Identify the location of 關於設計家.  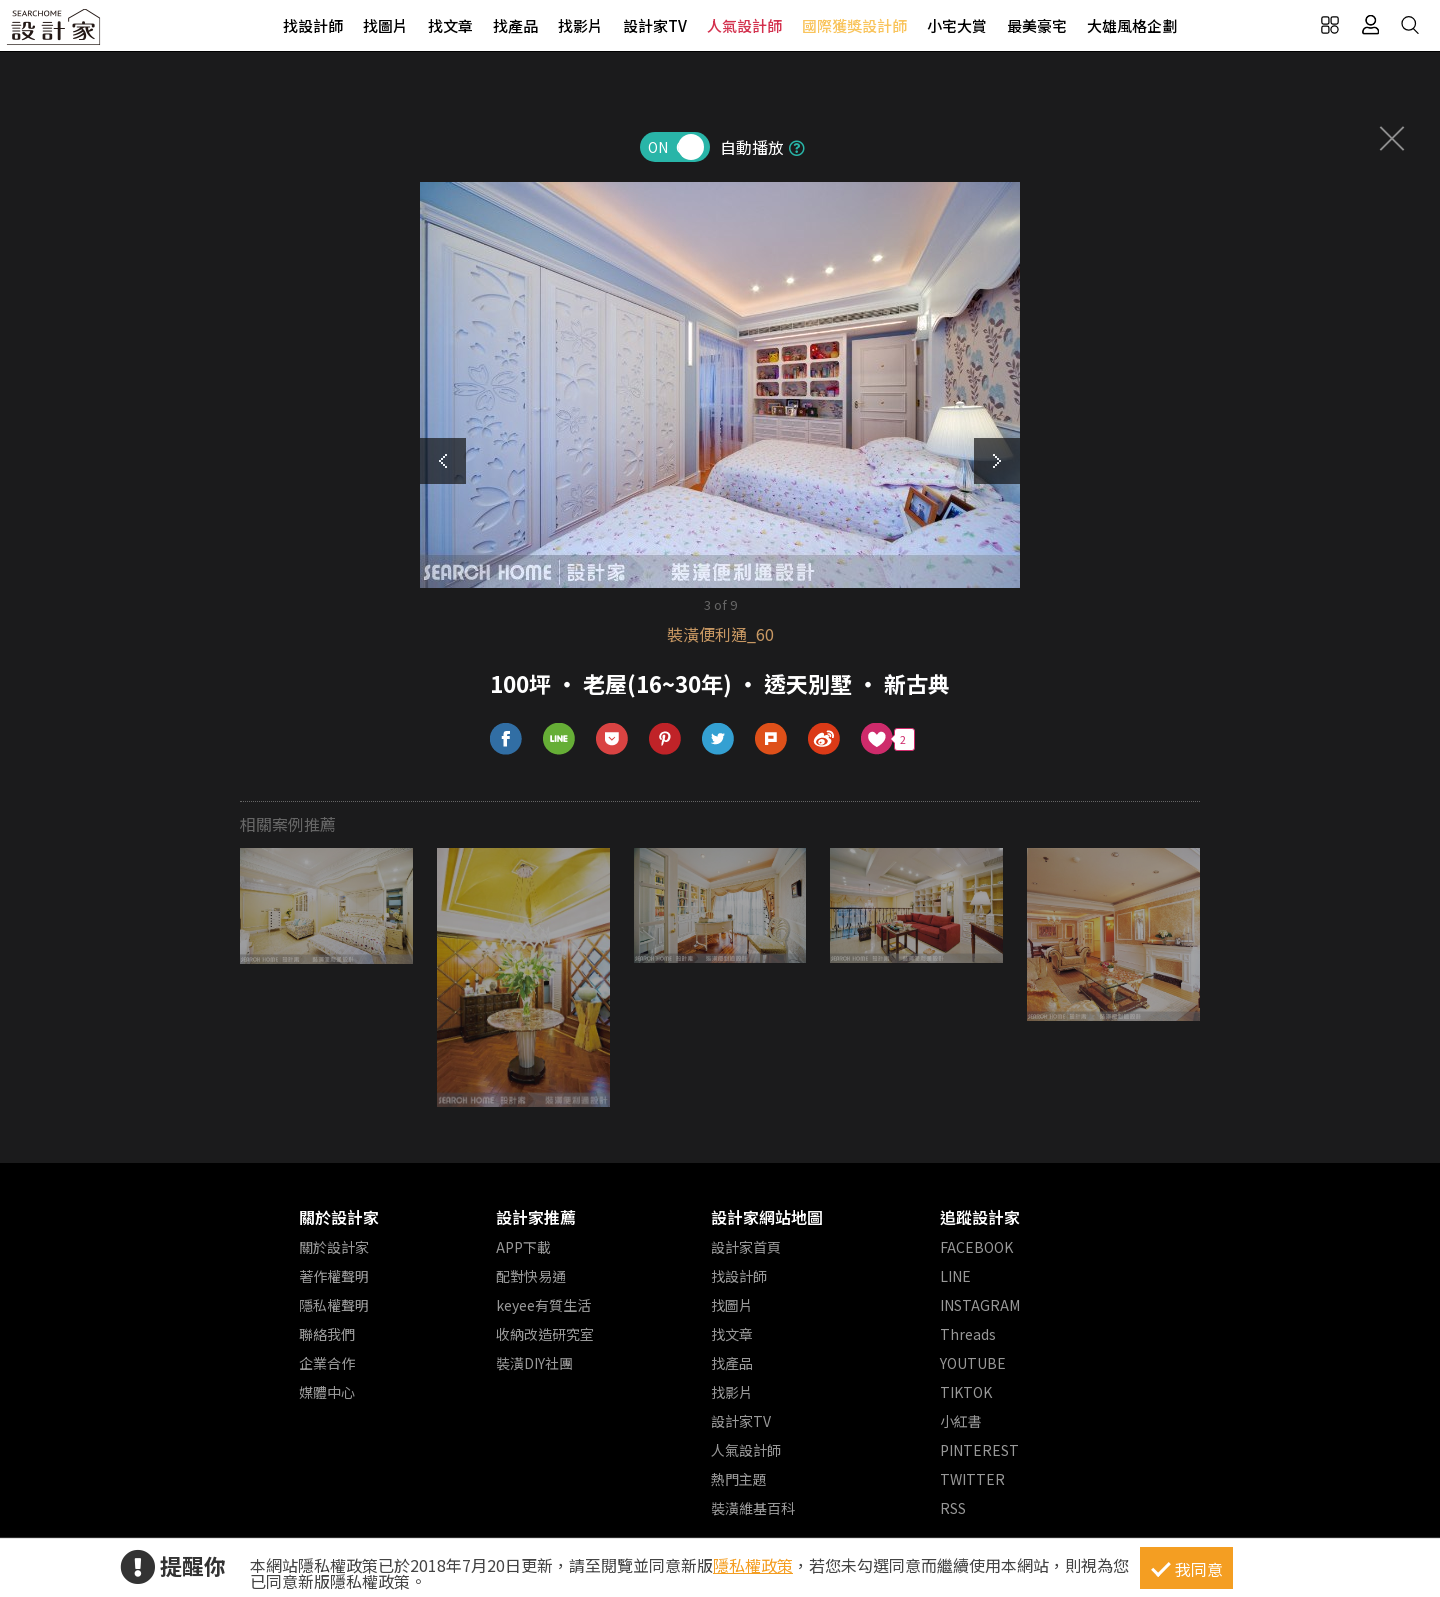
(339, 1217).